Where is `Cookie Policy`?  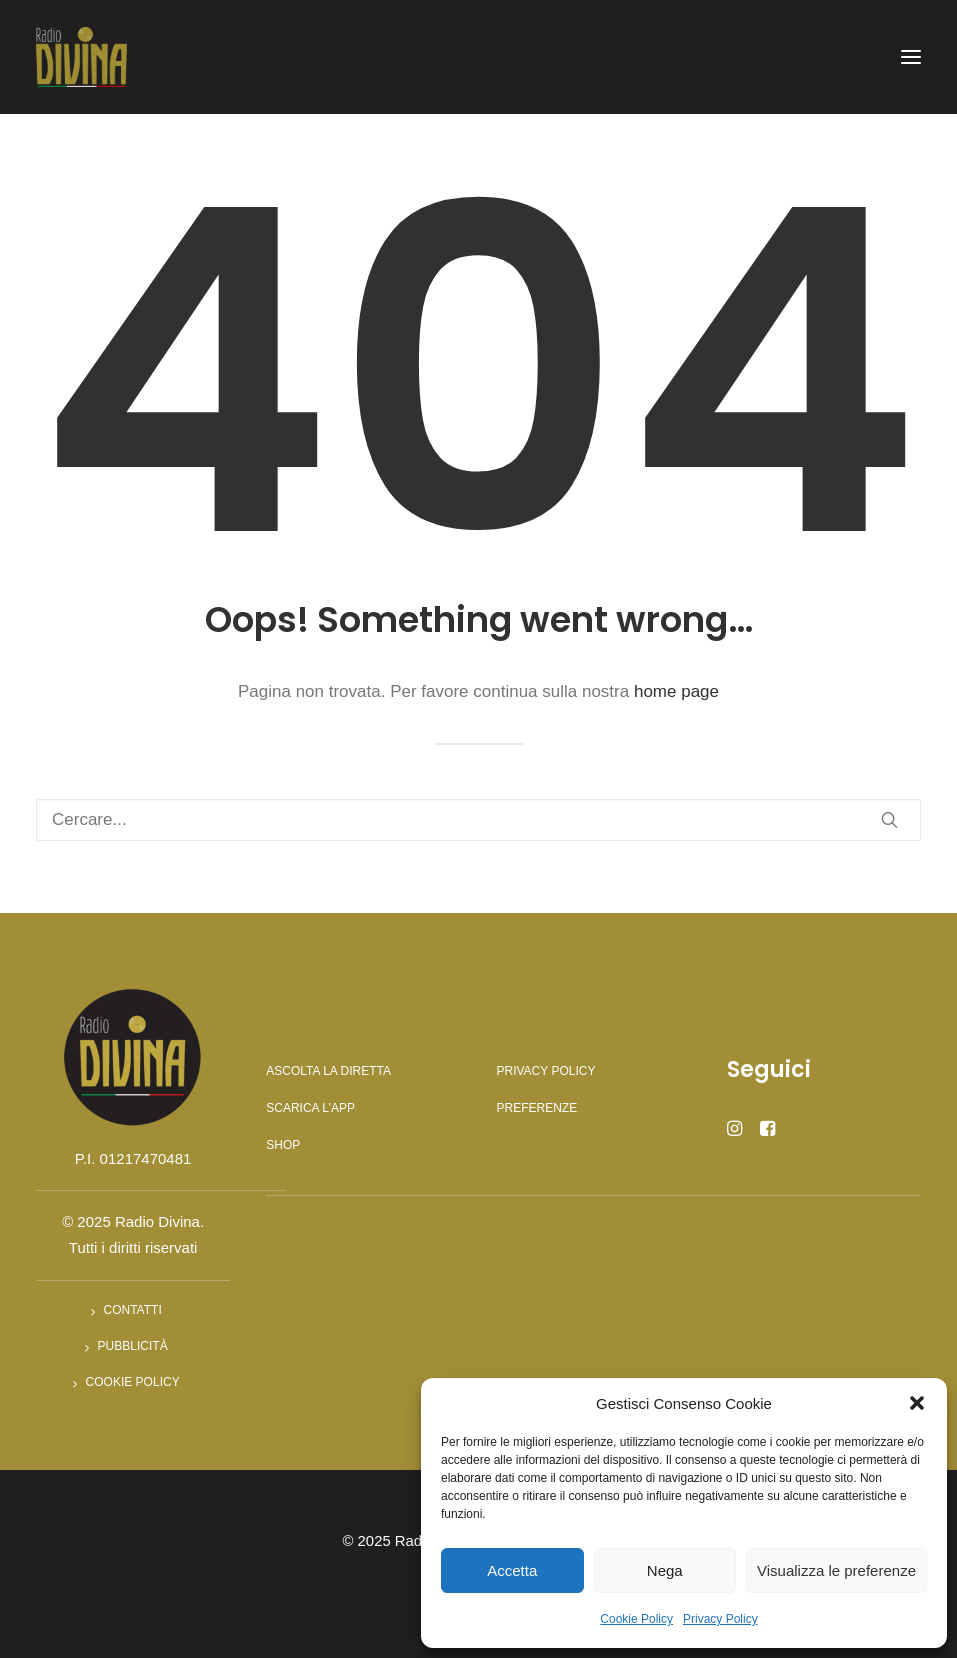 Cookie Policy is located at coordinates (636, 1619).